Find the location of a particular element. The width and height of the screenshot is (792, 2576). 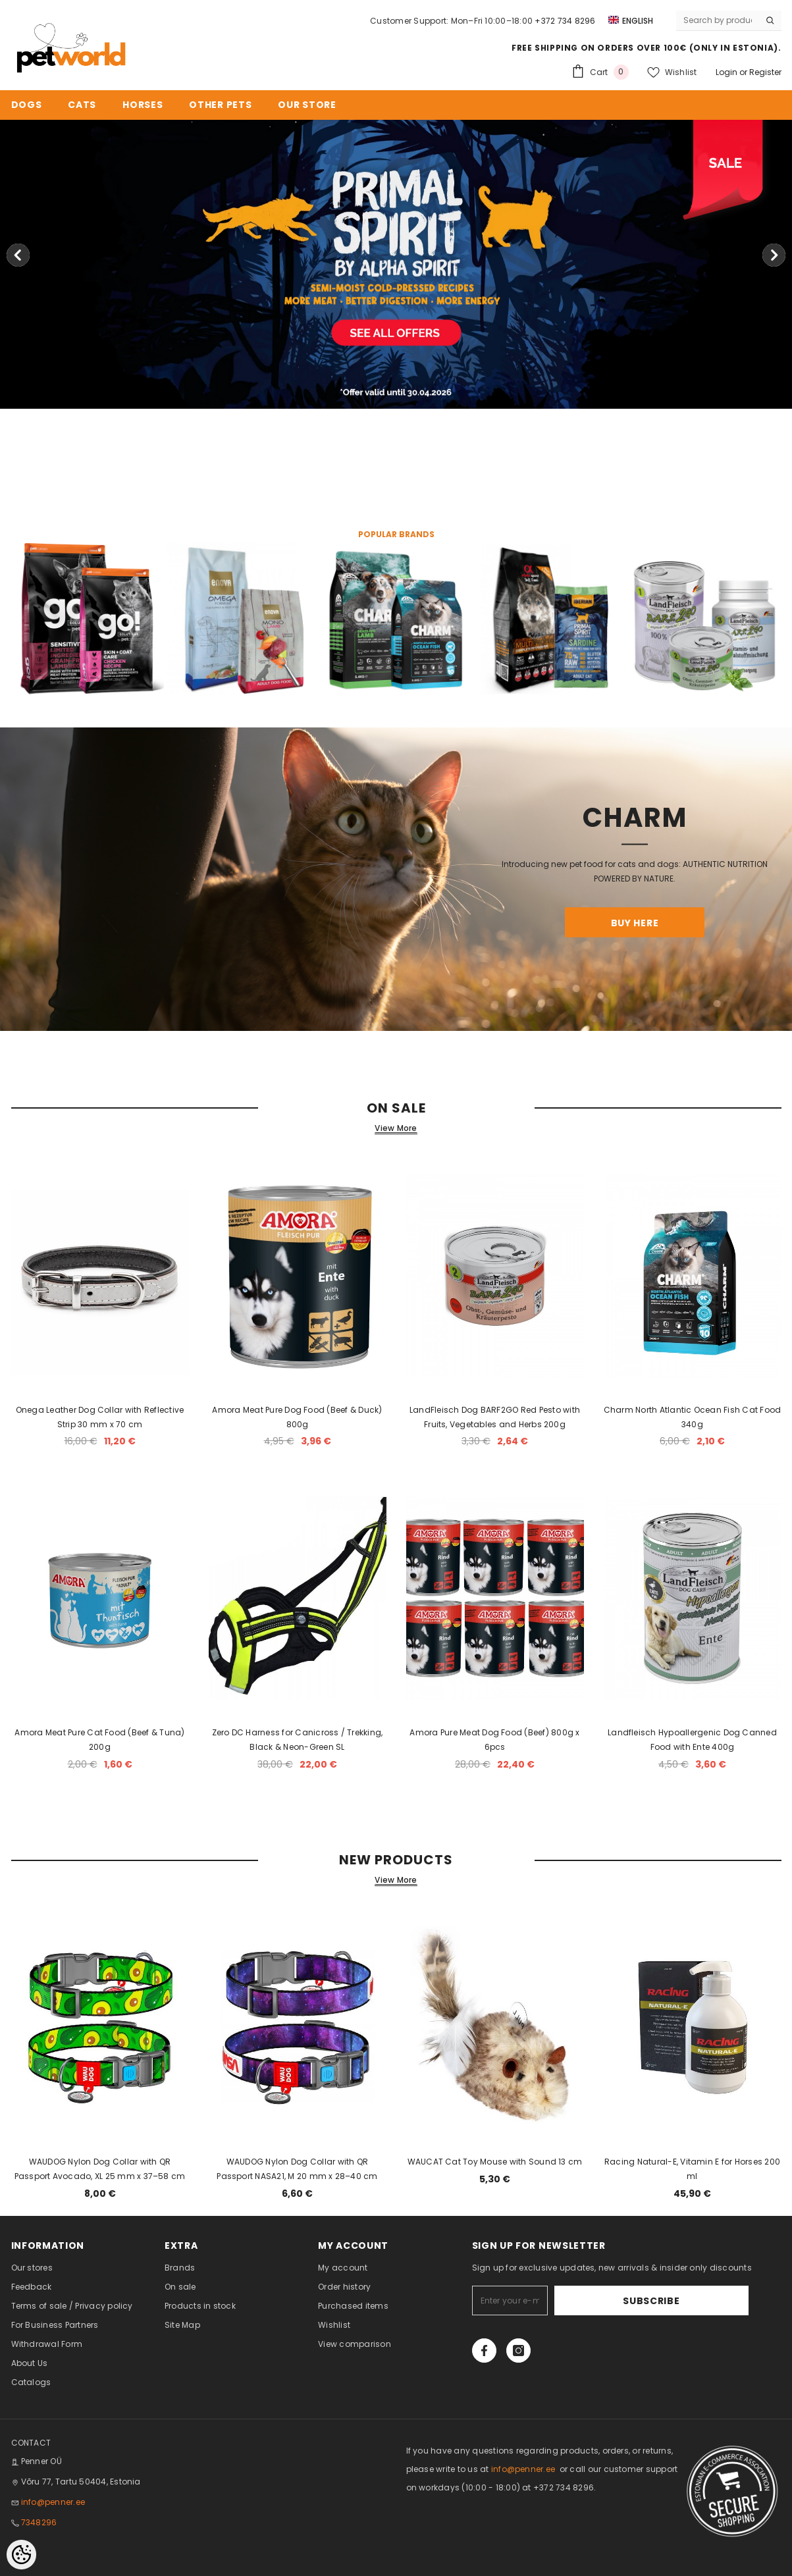

info@penner.ee is located at coordinates (53, 2502).